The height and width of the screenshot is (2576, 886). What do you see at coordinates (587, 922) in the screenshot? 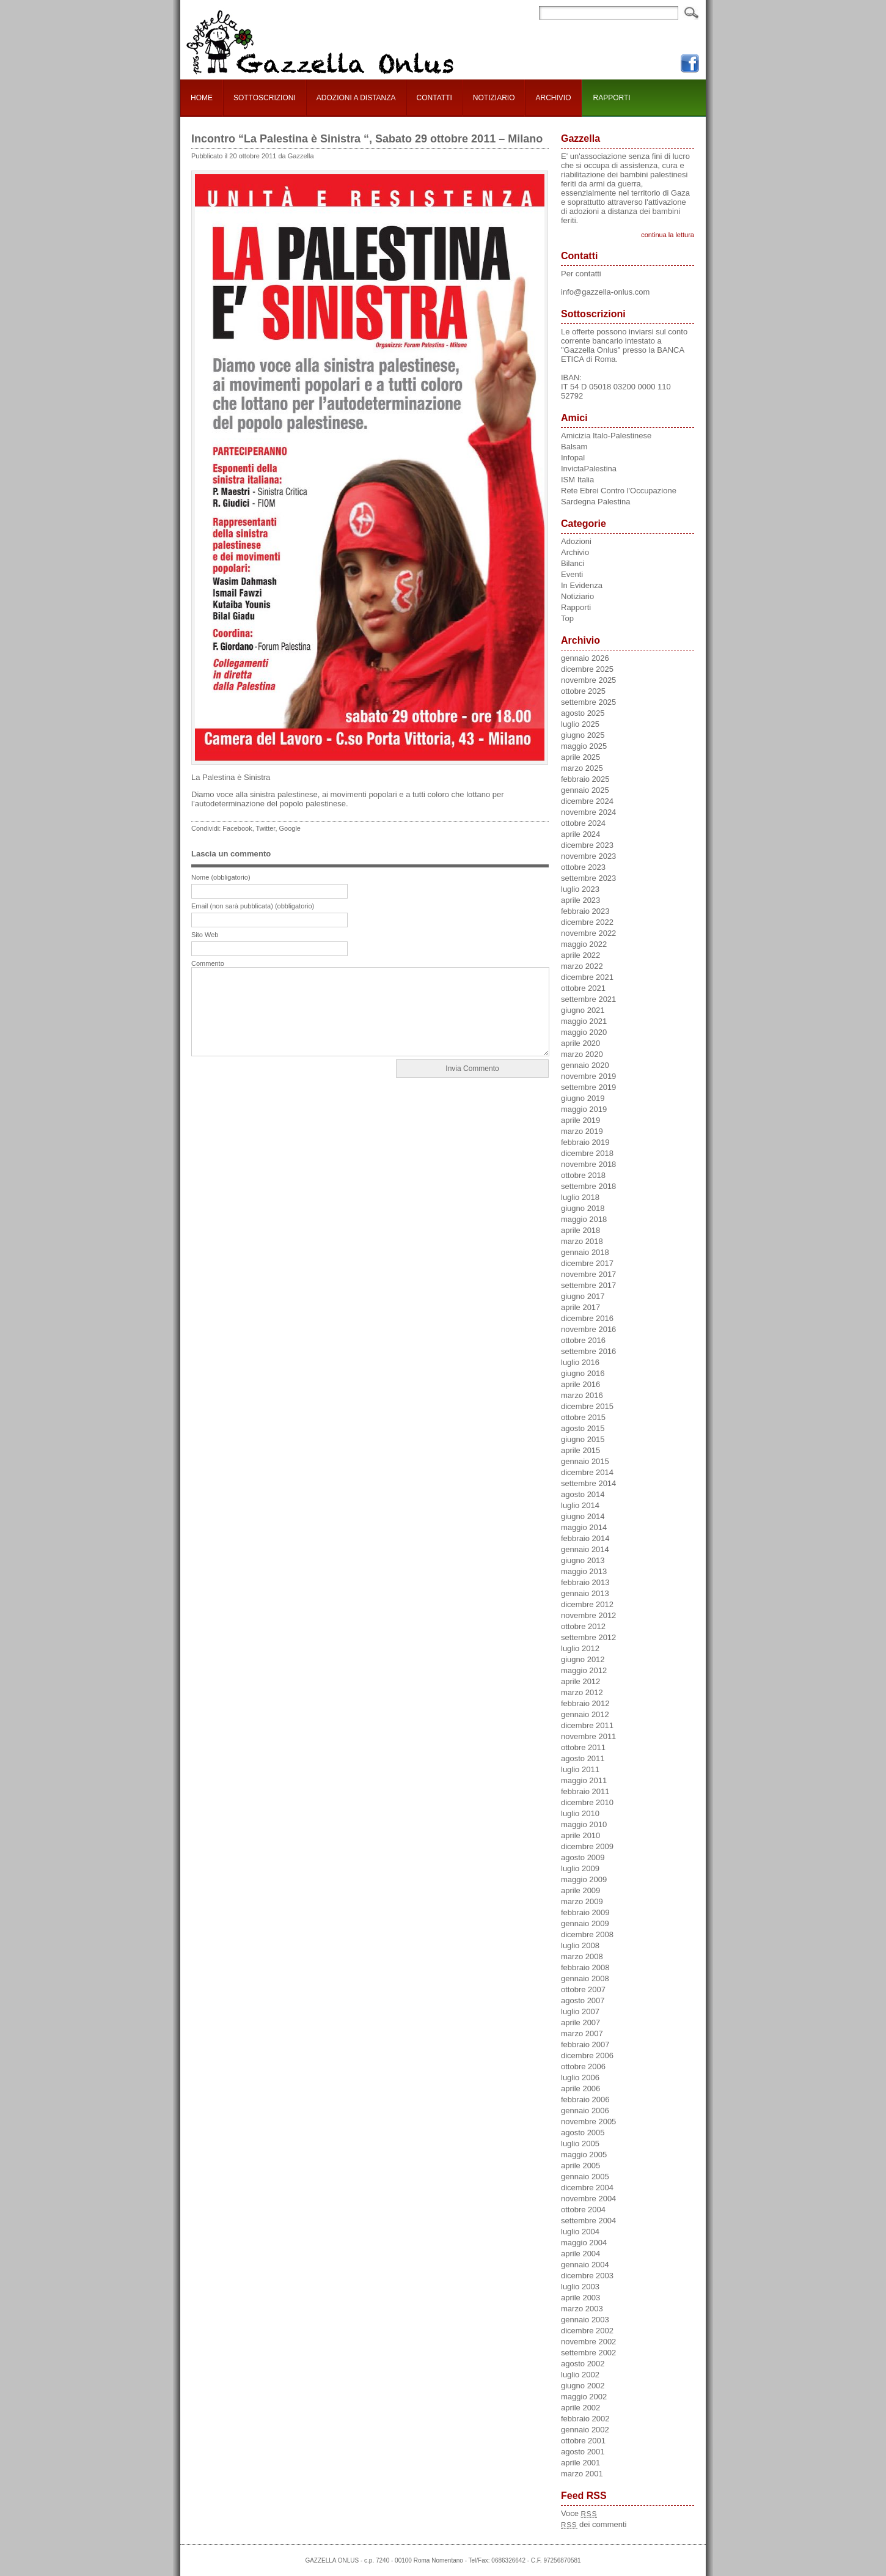
I see `dicembre 2022` at bounding box center [587, 922].